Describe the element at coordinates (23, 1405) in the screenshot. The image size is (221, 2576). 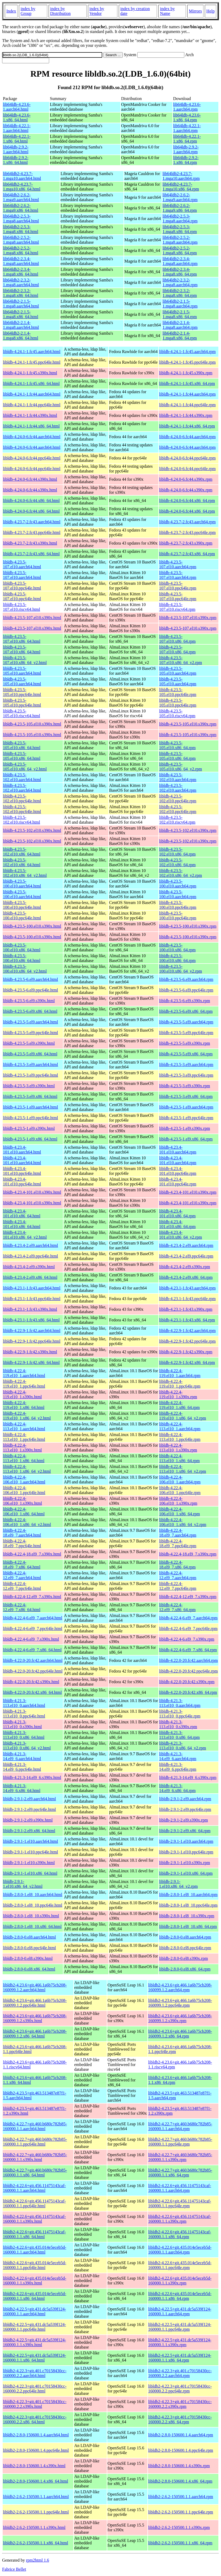
I see `libldb-4.22.4-119.el10_1.x86_64.html` at that location.